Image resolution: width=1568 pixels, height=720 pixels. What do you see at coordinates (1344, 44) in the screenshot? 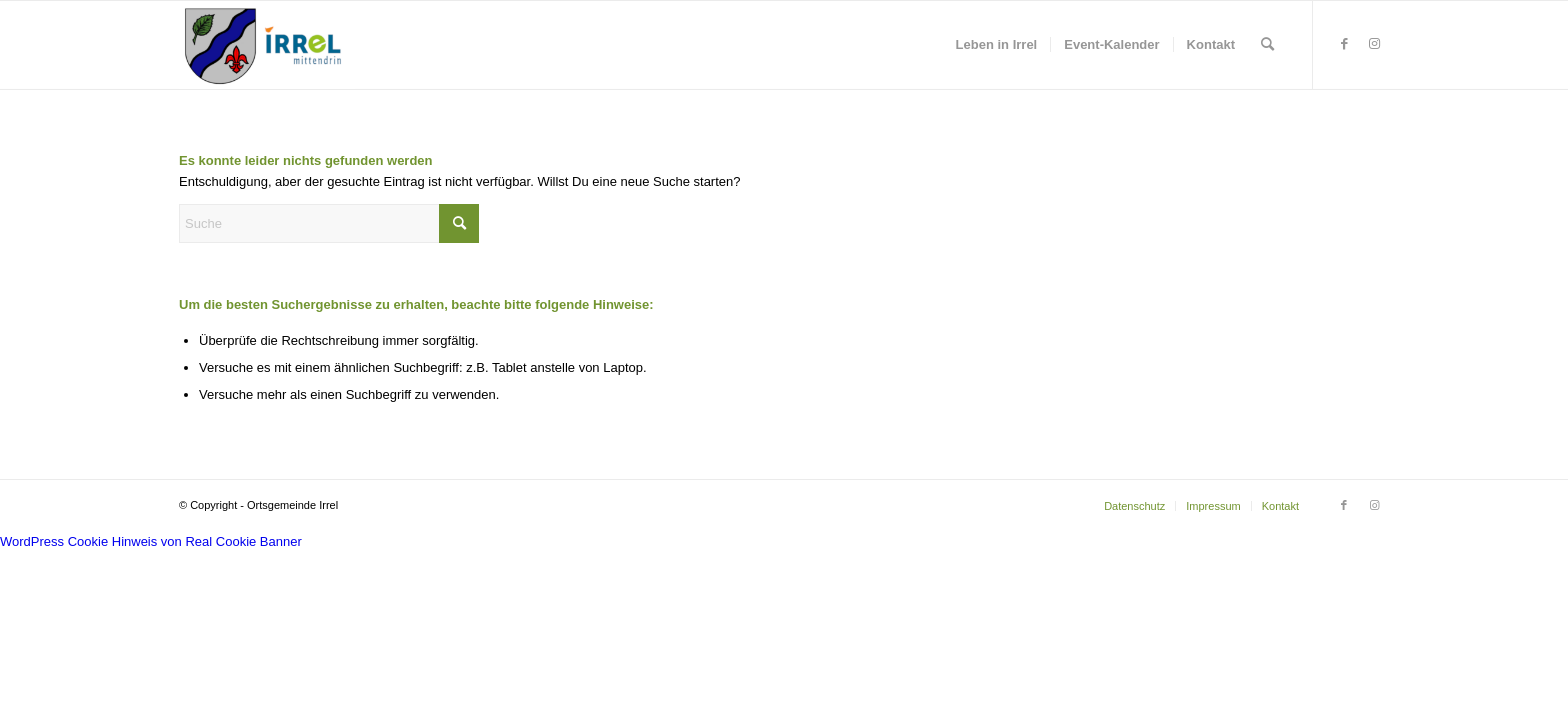
I see `[Link zu Facebook]` at bounding box center [1344, 44].